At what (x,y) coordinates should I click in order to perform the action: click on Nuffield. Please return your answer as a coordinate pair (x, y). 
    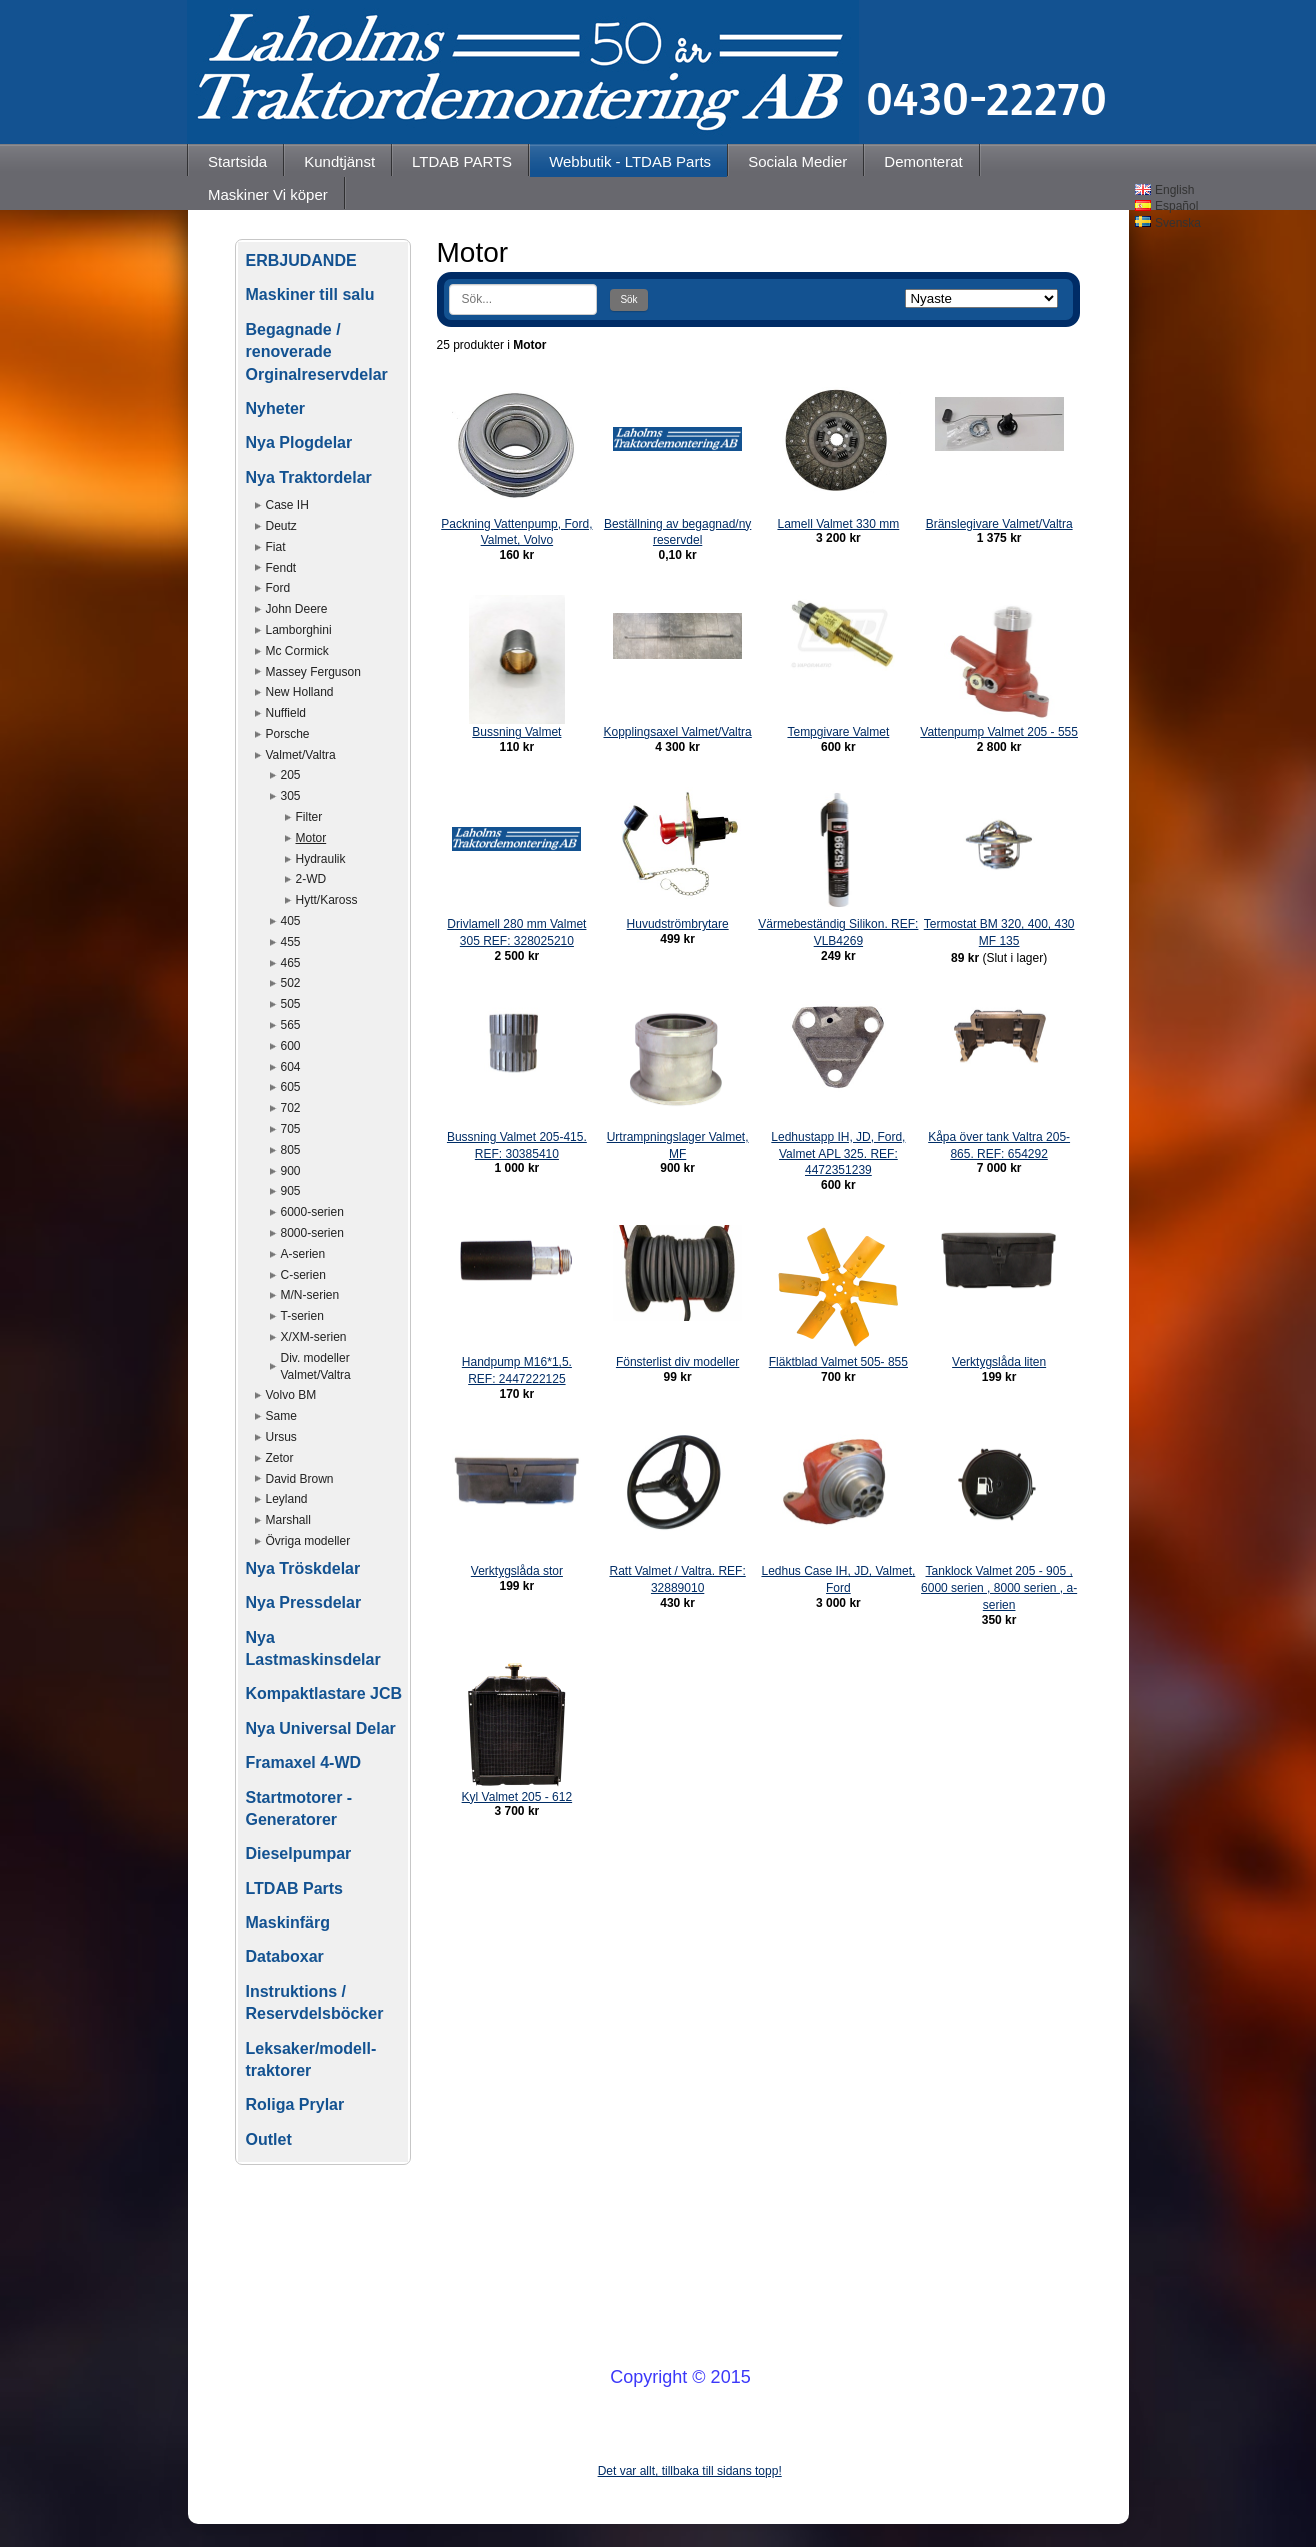
    Looking at the image, I should click on (286, 713).